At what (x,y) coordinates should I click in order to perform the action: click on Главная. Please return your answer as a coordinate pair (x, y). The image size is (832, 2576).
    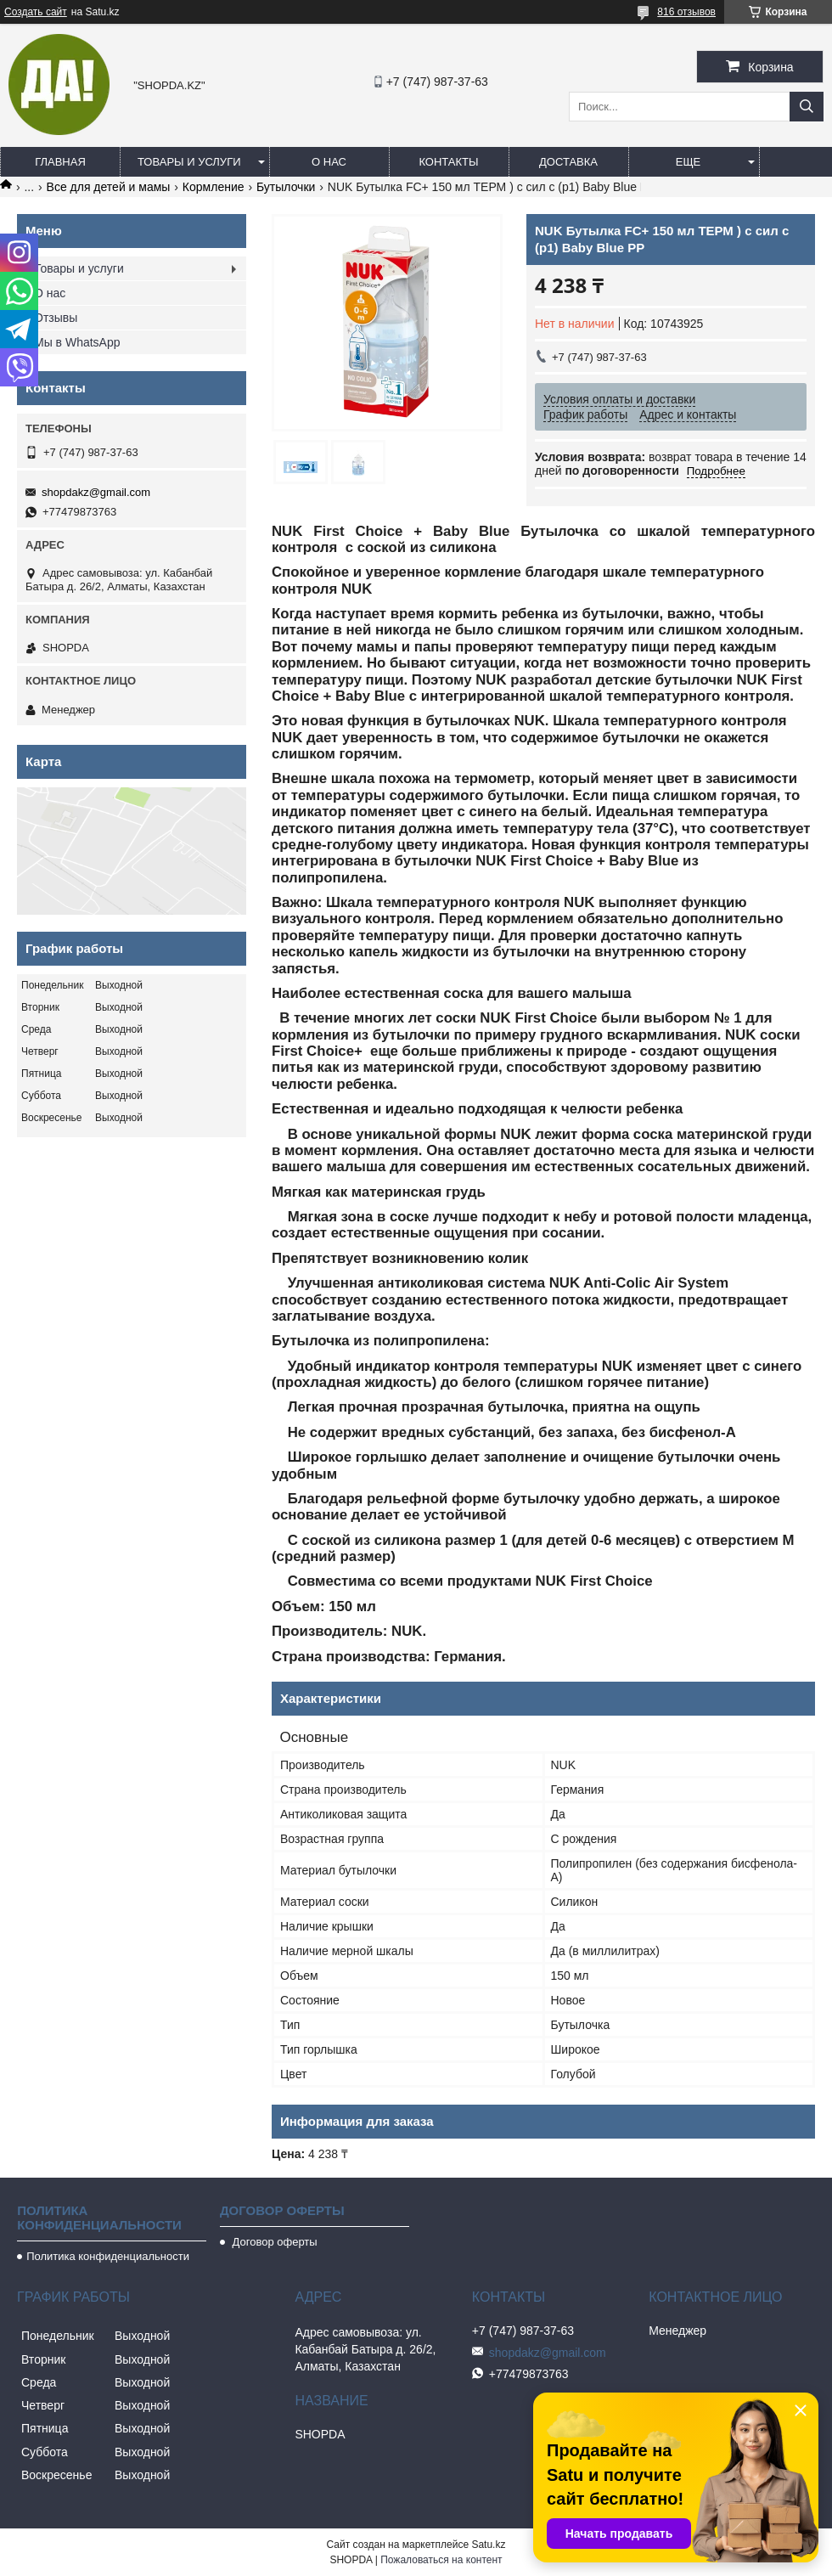
    Looking at the image, I should click on (60, 161).